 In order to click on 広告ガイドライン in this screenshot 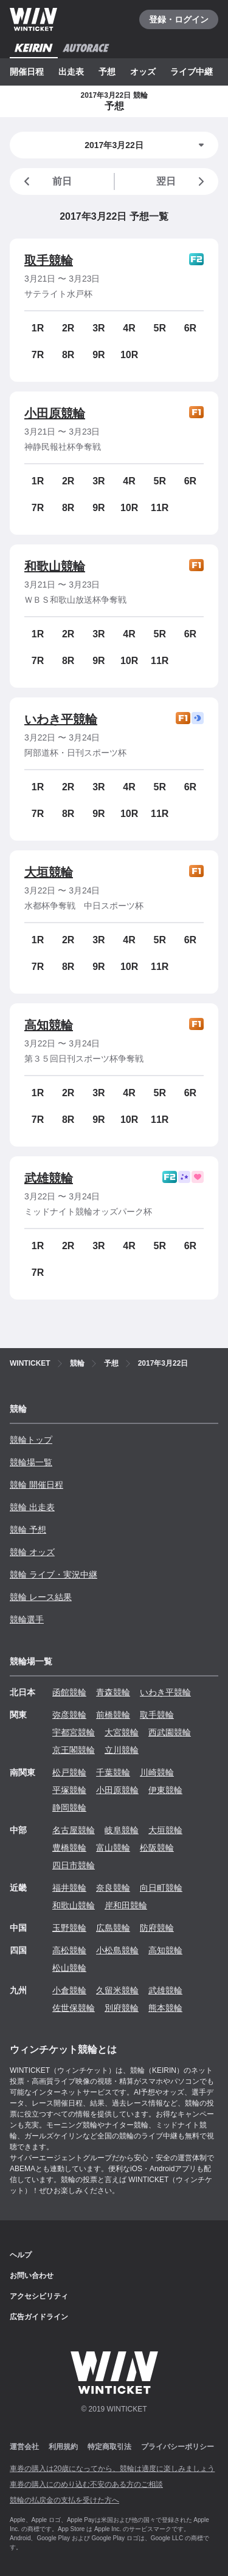, I will do `click(39, 2317)`.